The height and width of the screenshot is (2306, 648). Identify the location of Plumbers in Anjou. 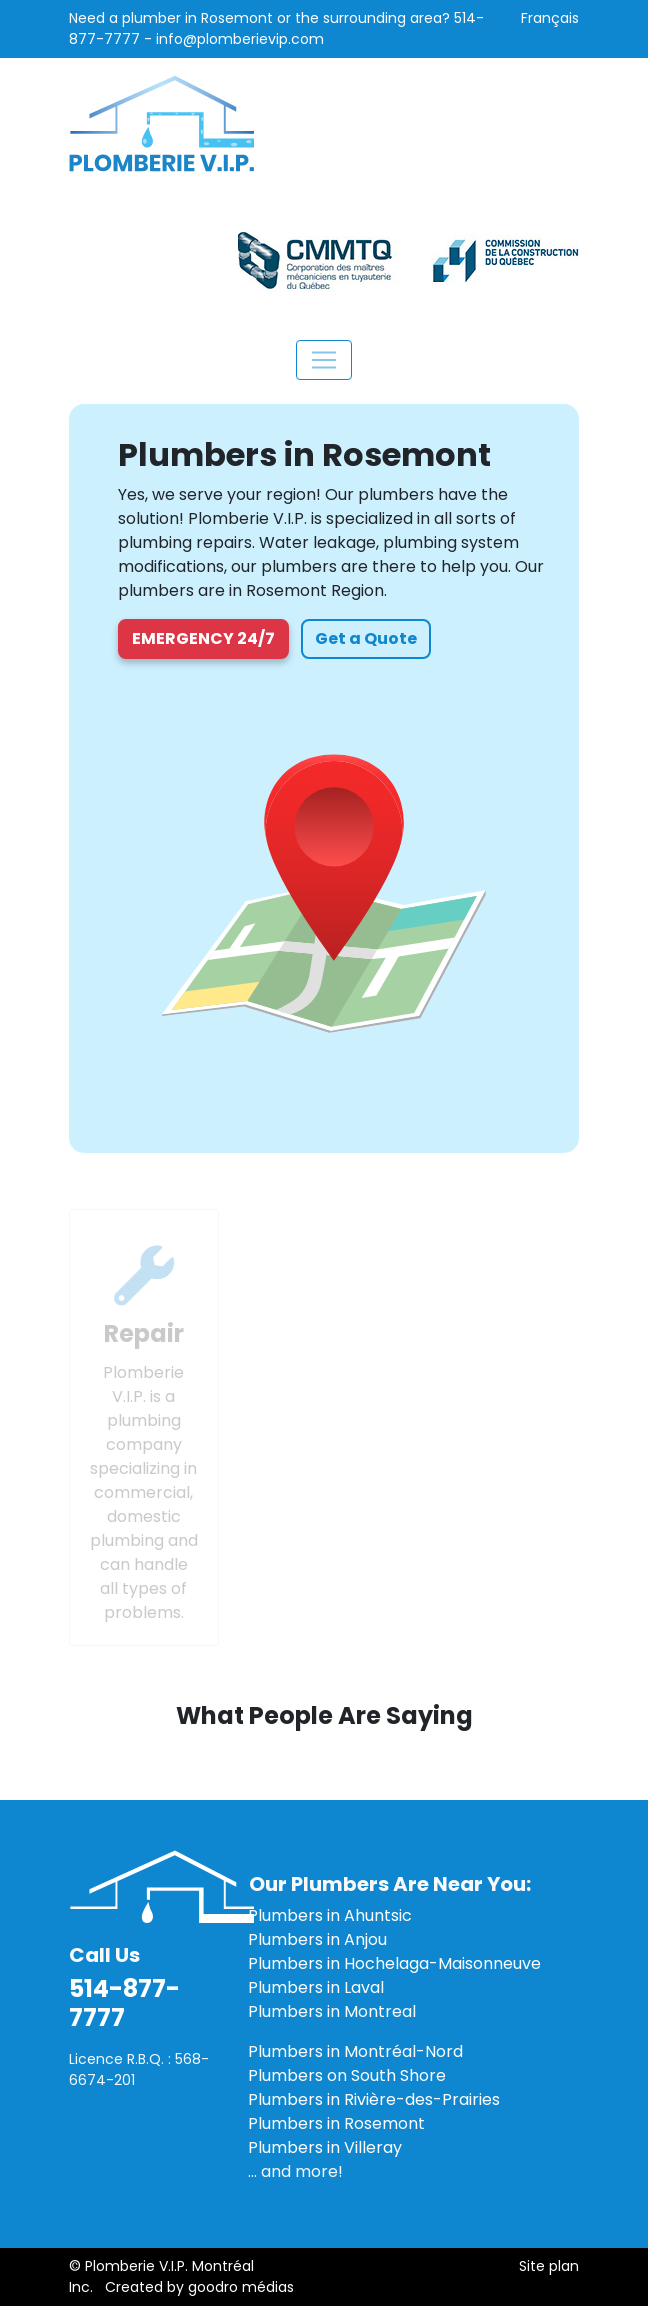
(317, 1939).